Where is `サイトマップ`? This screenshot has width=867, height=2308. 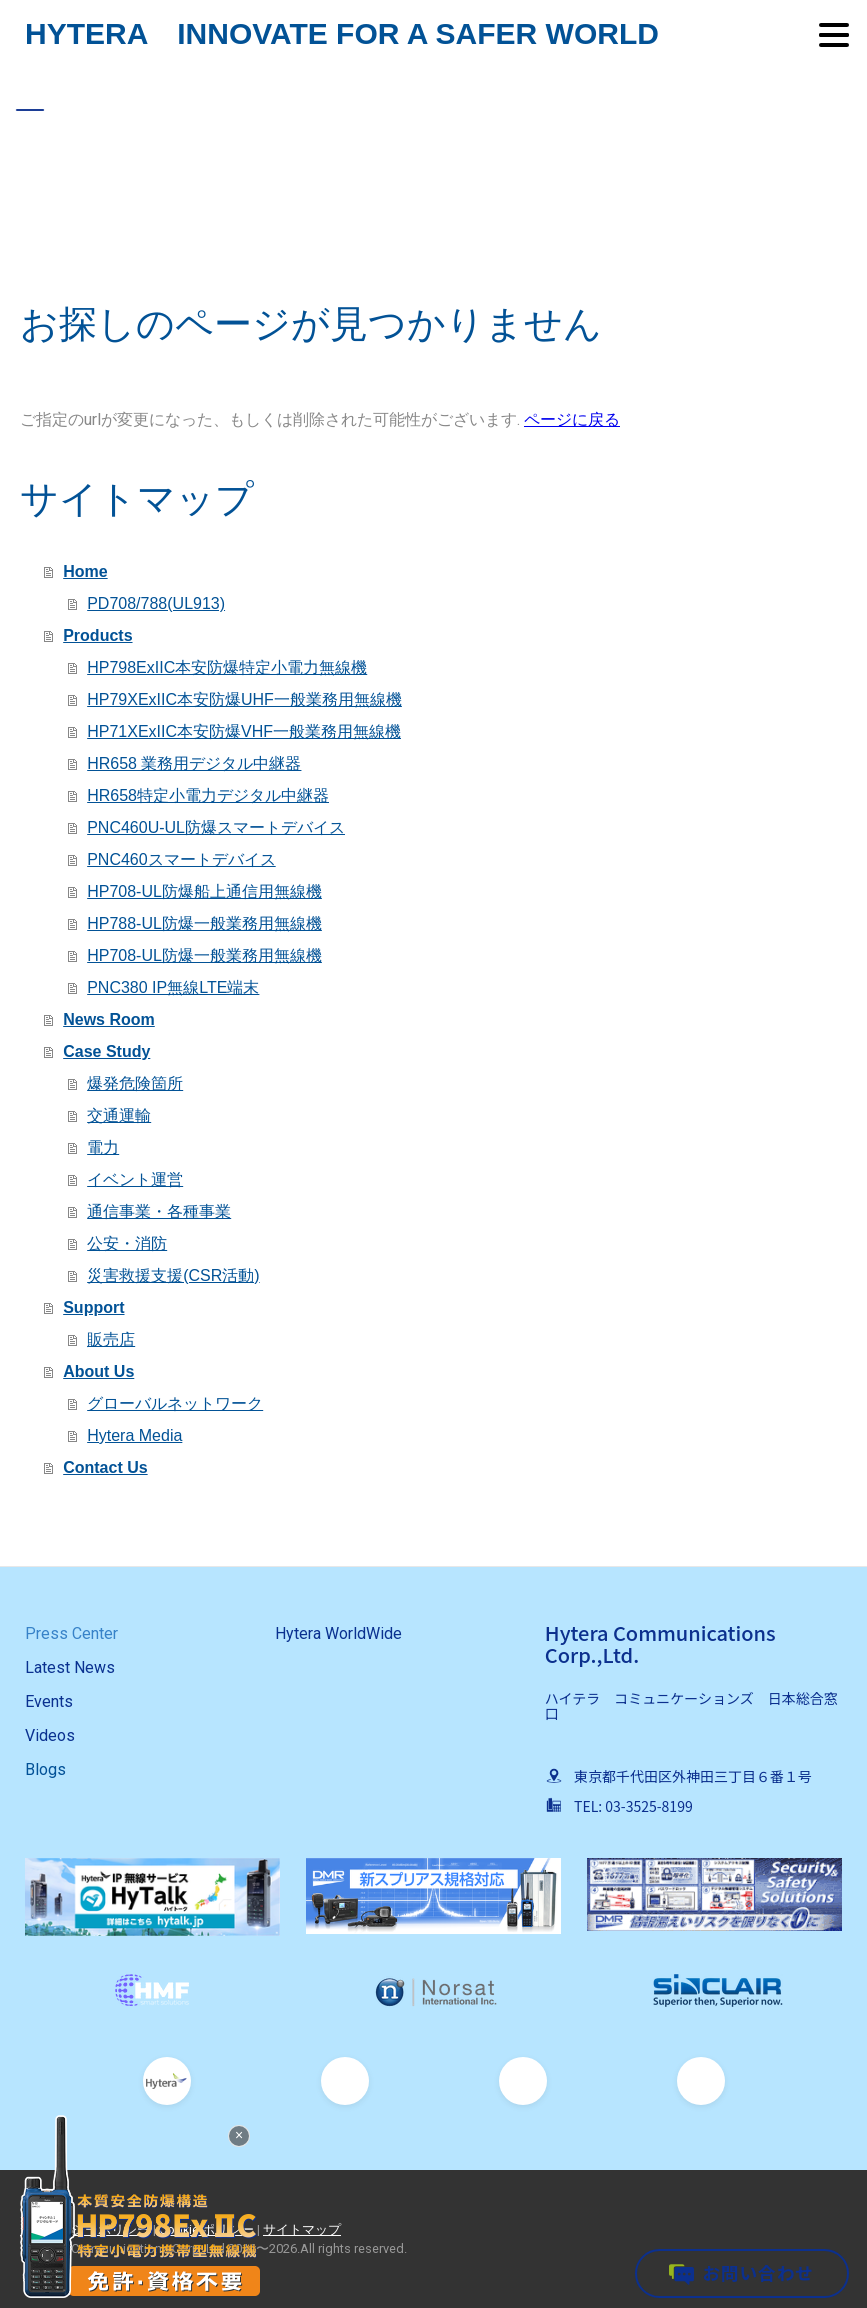
サイトマップ is located at coordinates (302, 2229).